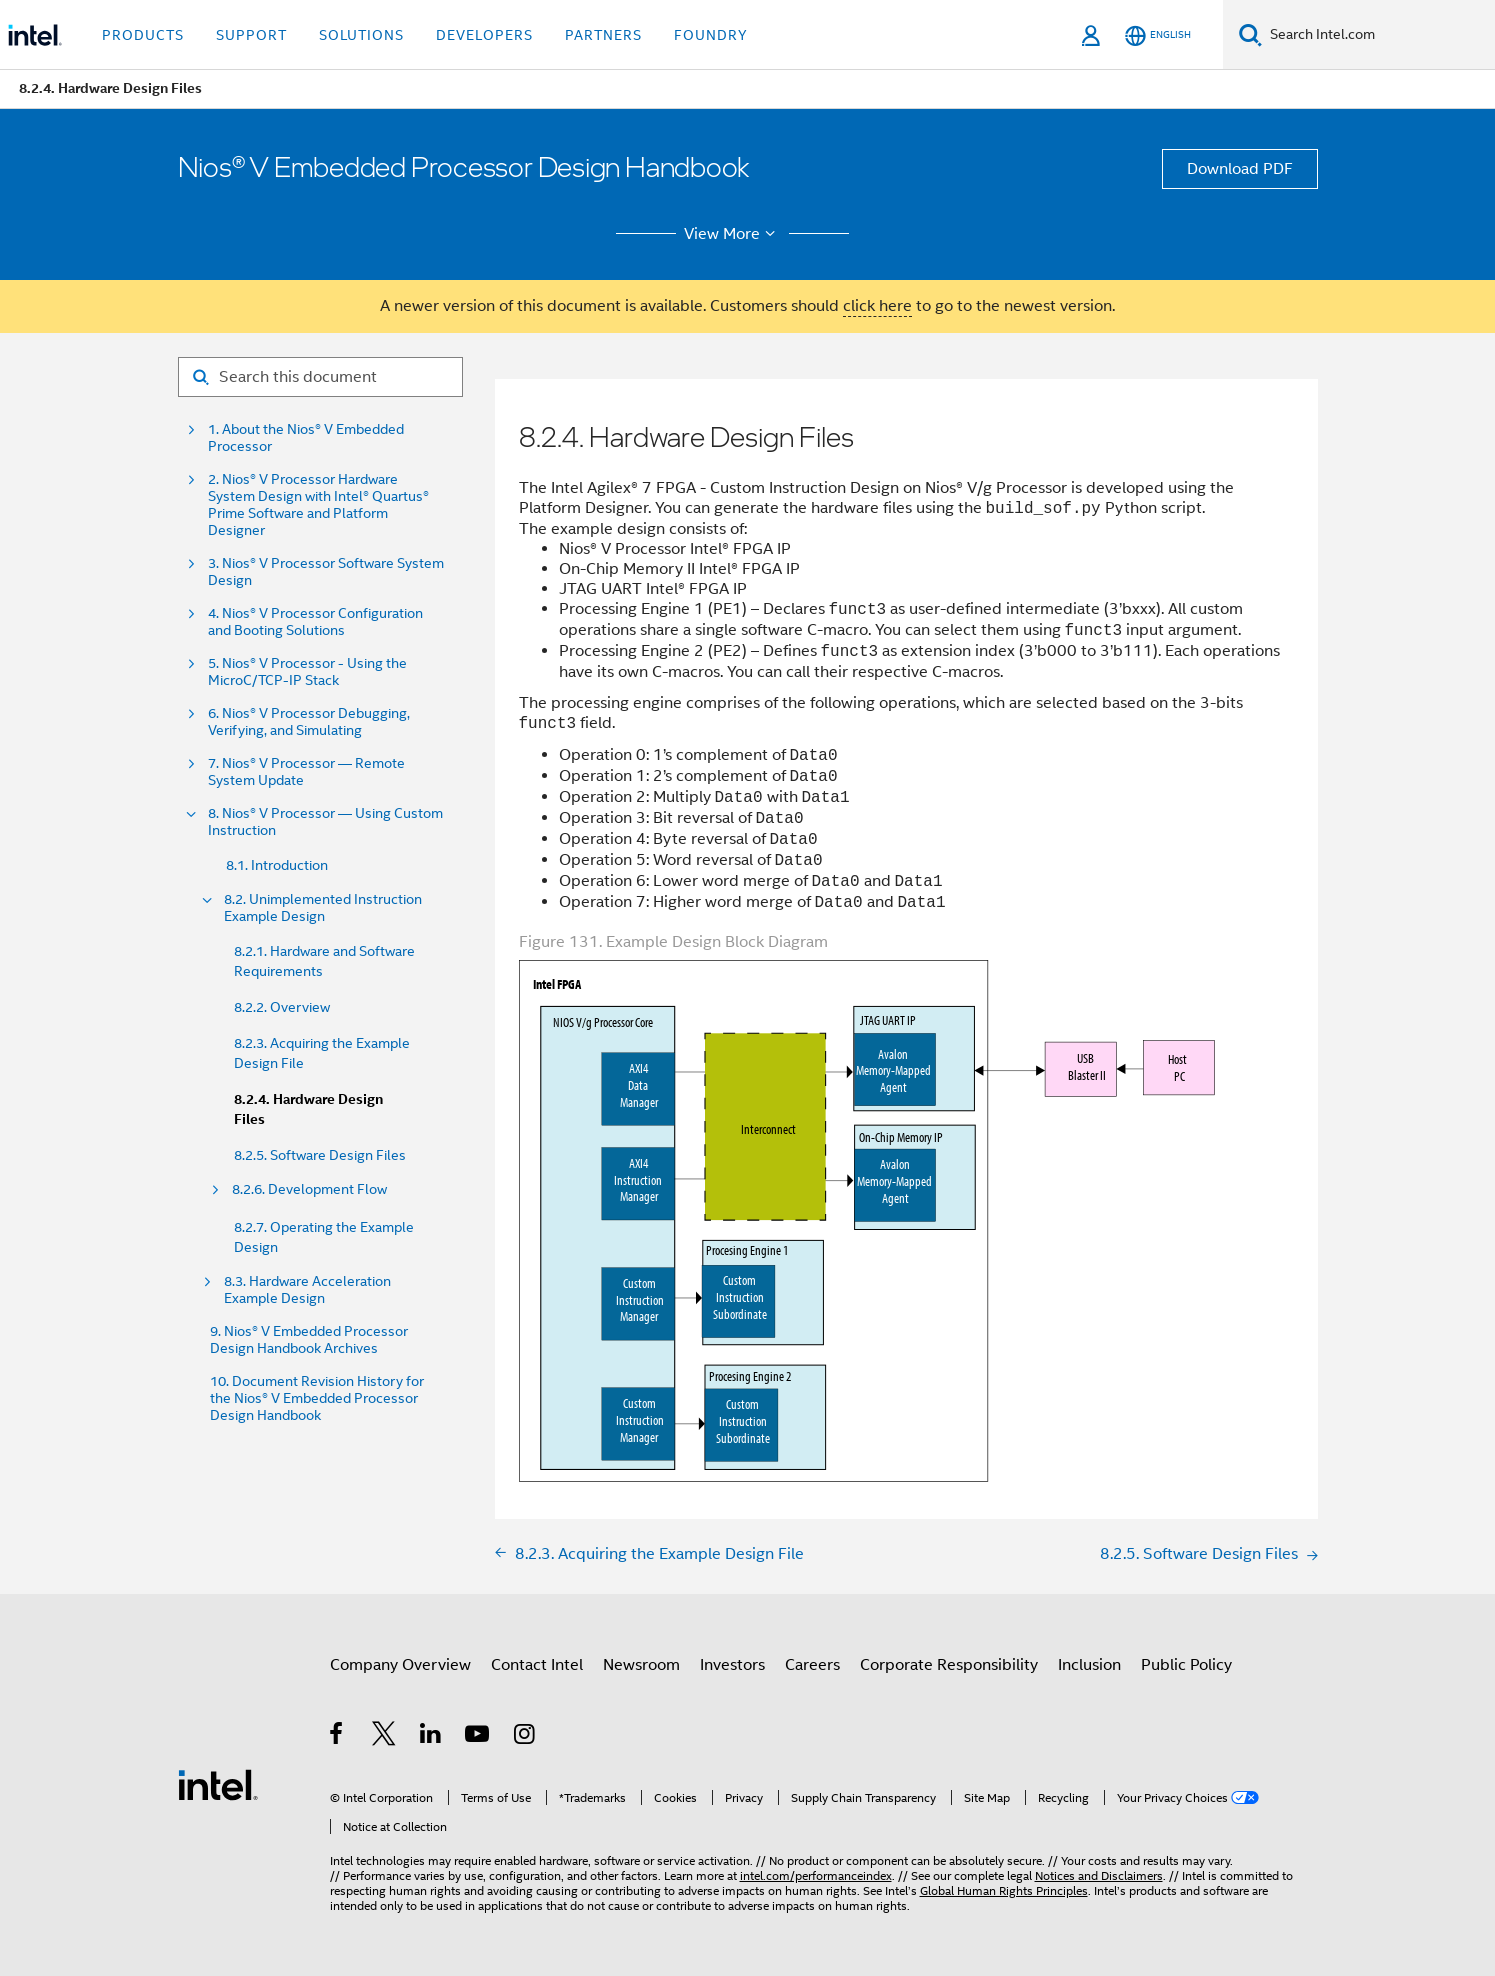  Describe the element at coordinates (277, 865) in the screenshot. I see `8.1. Introduction` at that location.